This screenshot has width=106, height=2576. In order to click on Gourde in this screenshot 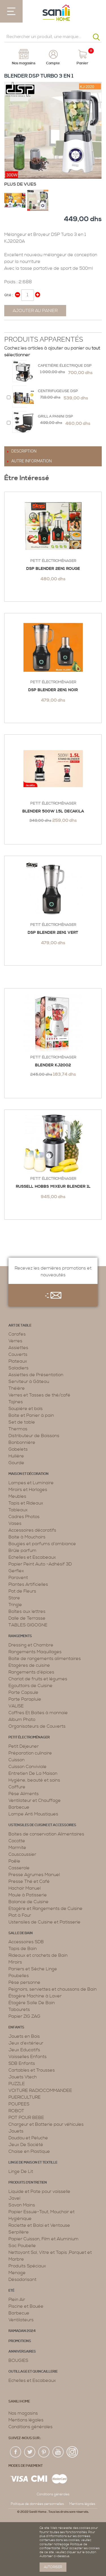, I will do `click(16, 1463)`.